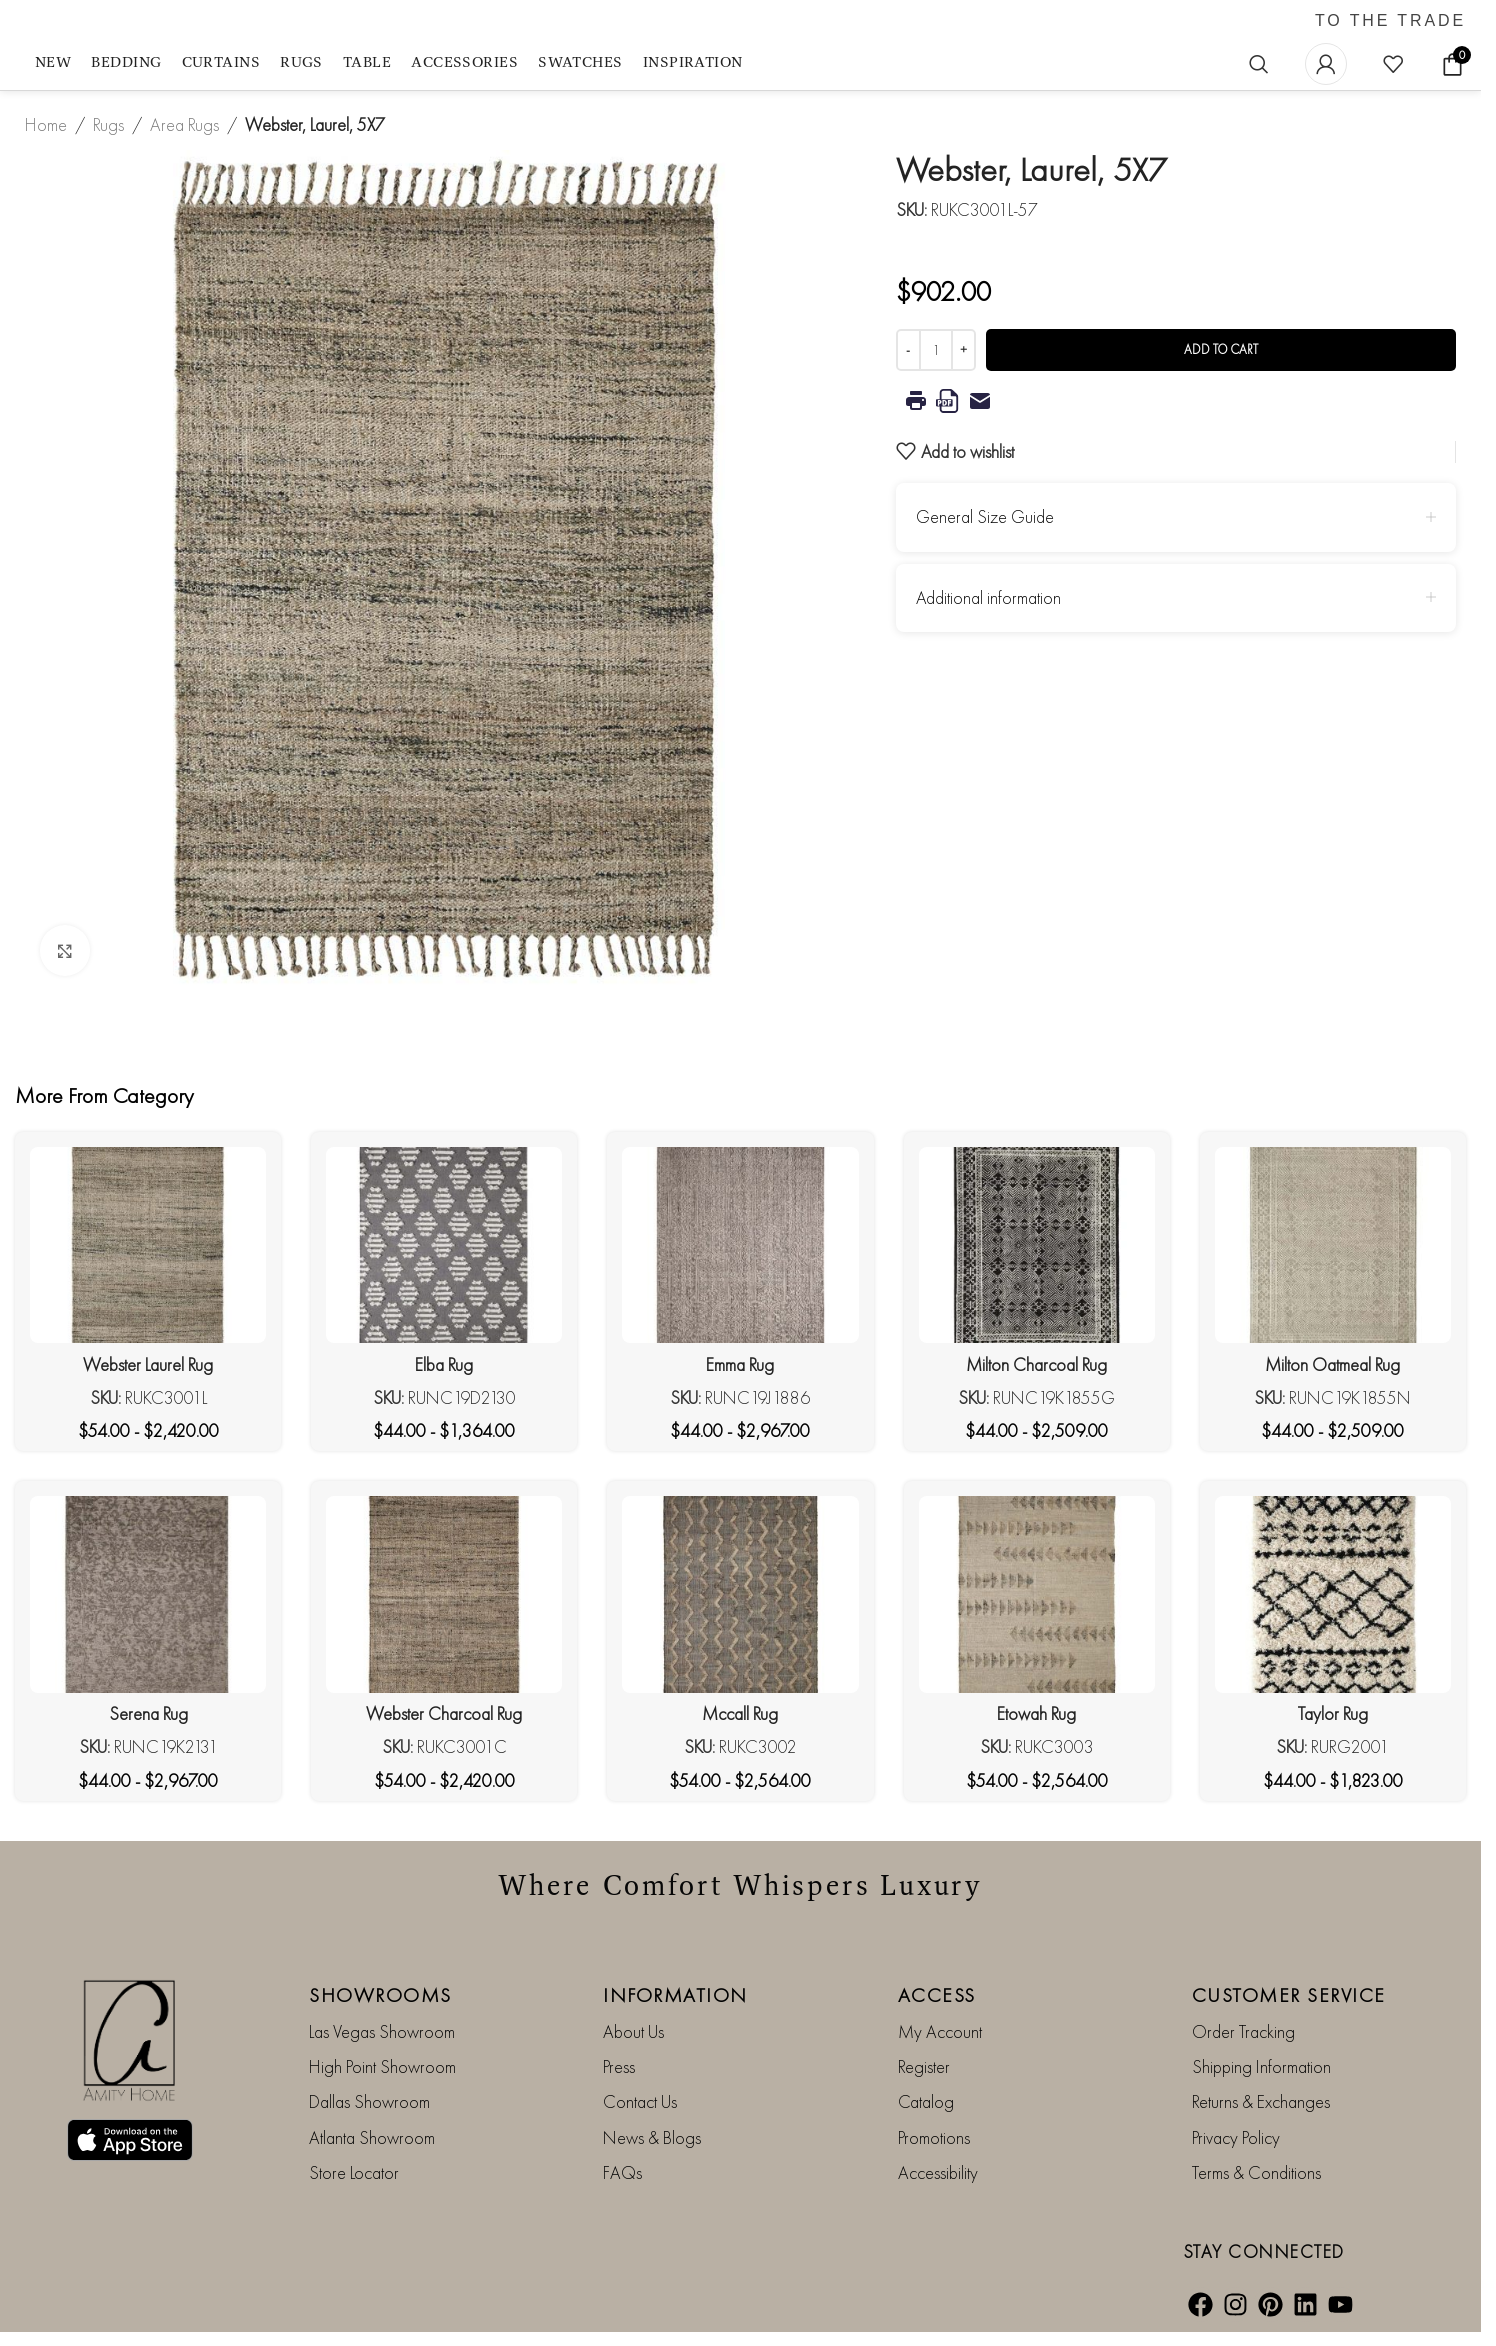 The height and width of the screenshot is (2346, 1496). What do you see at coordinates (934, 2137) in the screenshot?
I see `Promotions` at bounding box center [934, 2137].